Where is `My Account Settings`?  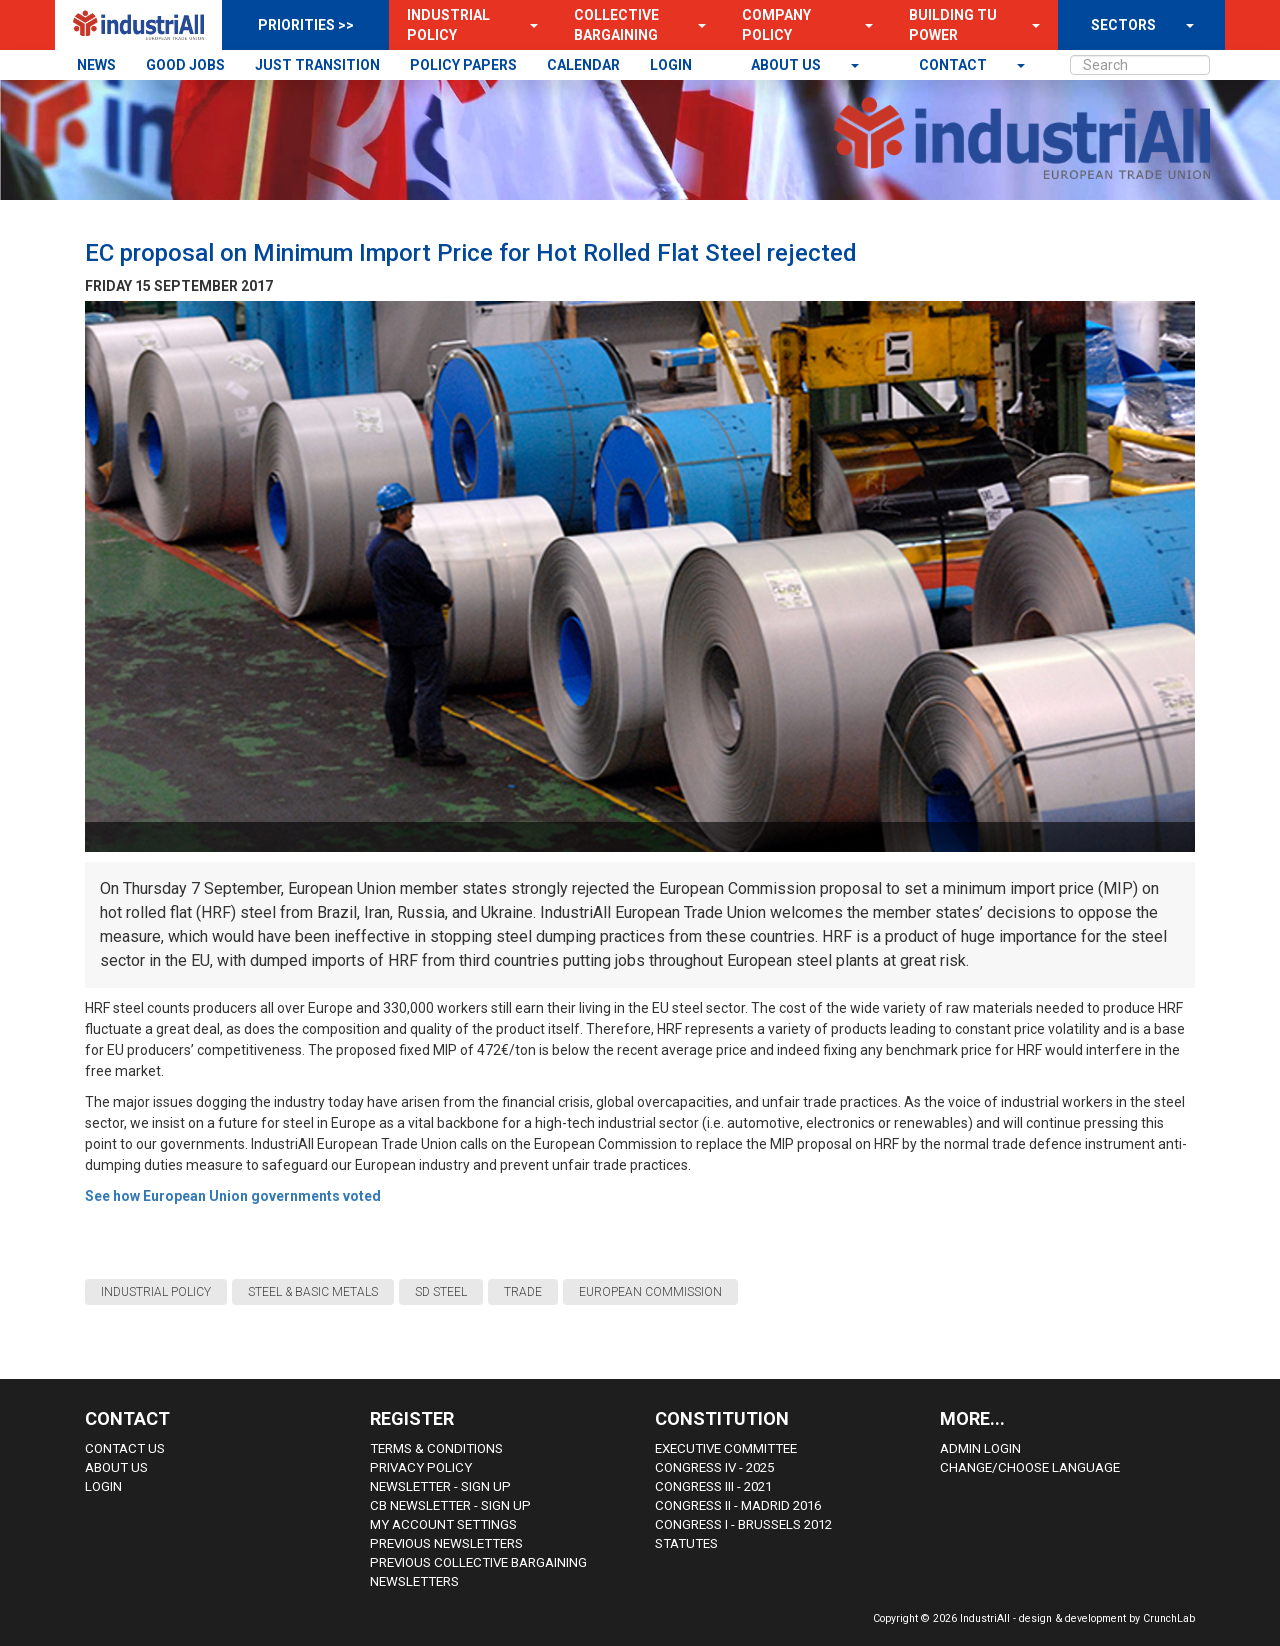 My Account Settings is located at coordinates (443, 1524).